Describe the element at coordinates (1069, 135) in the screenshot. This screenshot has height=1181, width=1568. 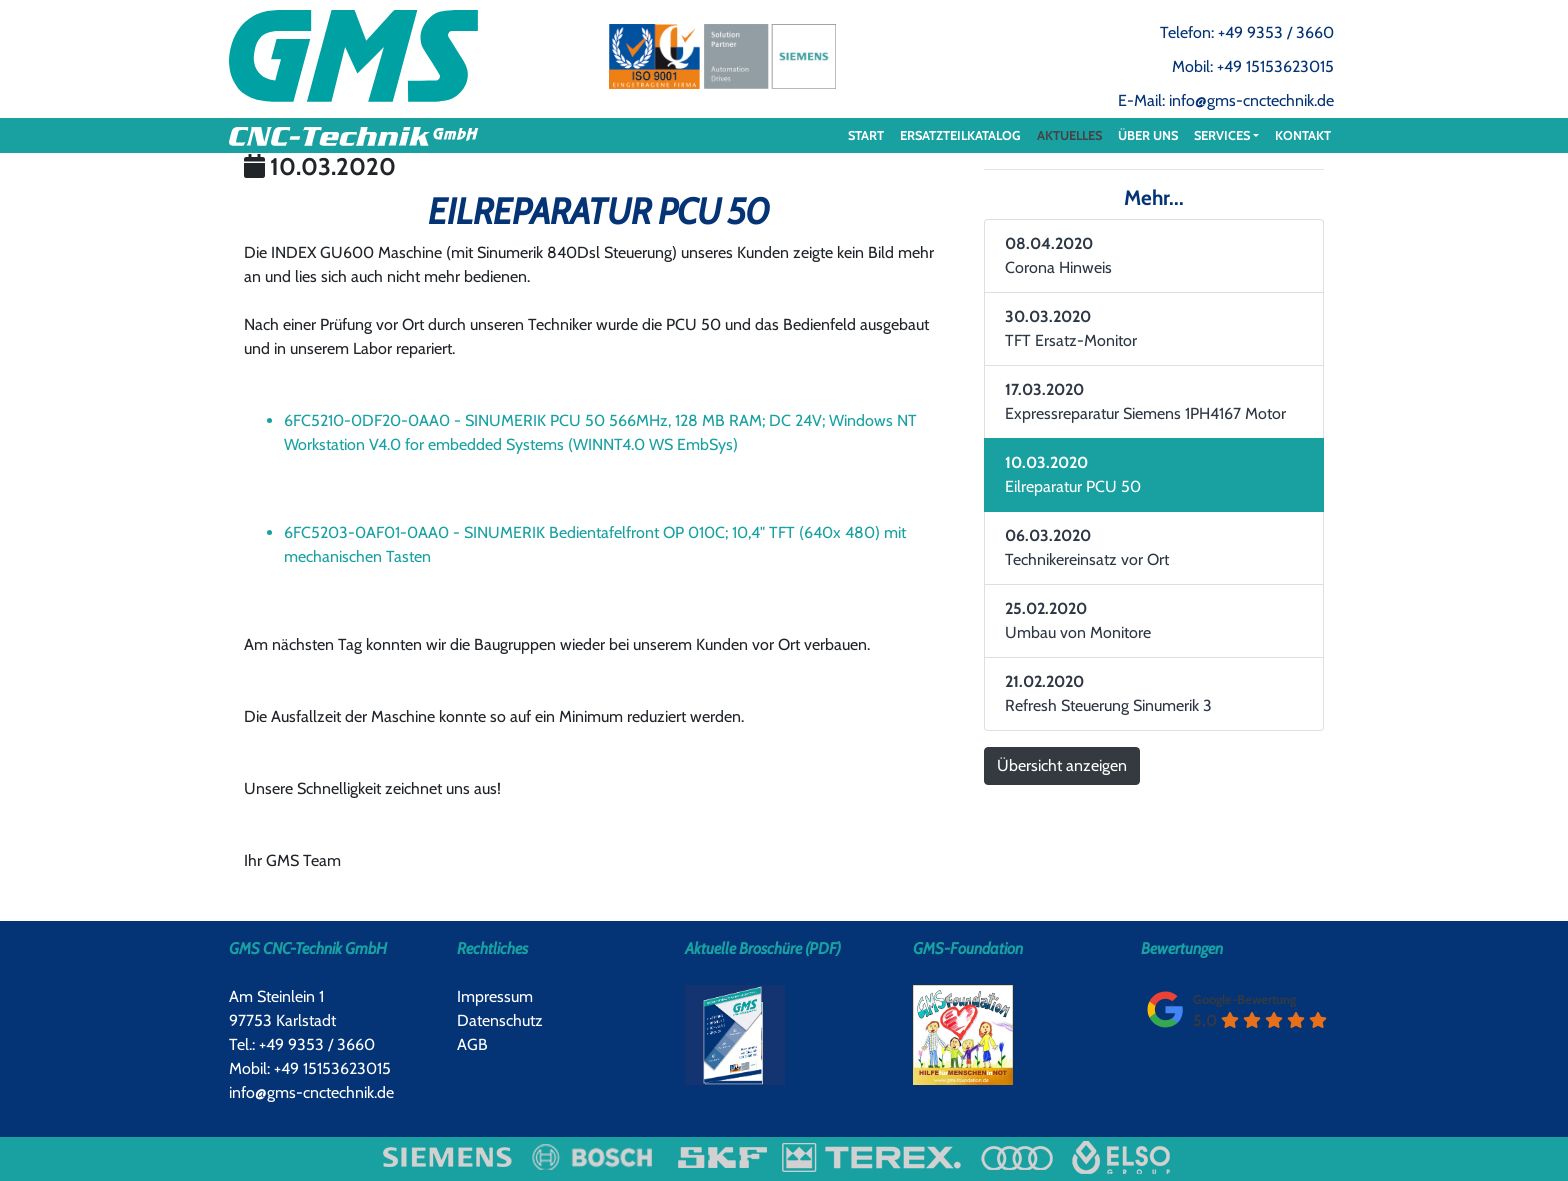
I see `Aktuelles` at that location.